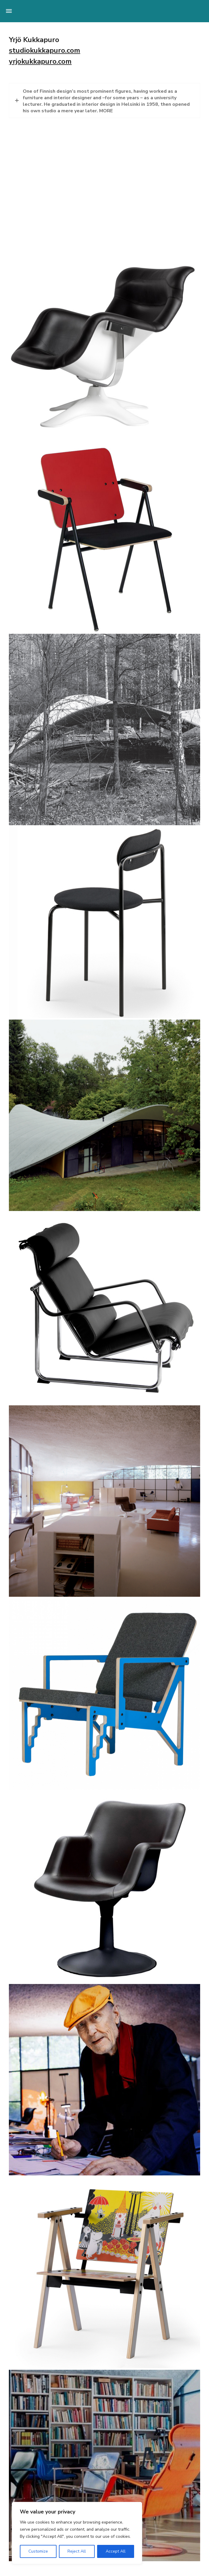 The width and height of the screenshot is (209, 2576). What do you see at coordinates (38, 2551) in the screenshot?
I see `Customize` at bounding box center [38, 2551].